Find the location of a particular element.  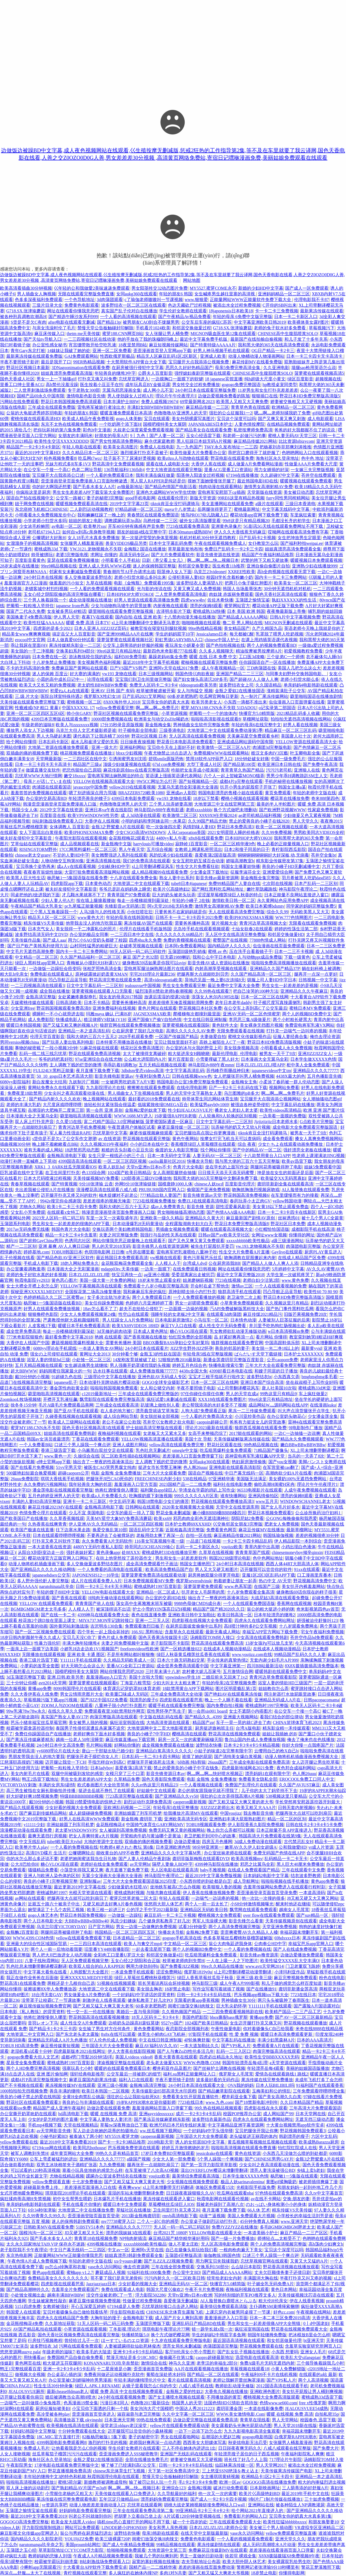

国产福利秒拍weipai.ee is located at coordinates (301, 543).